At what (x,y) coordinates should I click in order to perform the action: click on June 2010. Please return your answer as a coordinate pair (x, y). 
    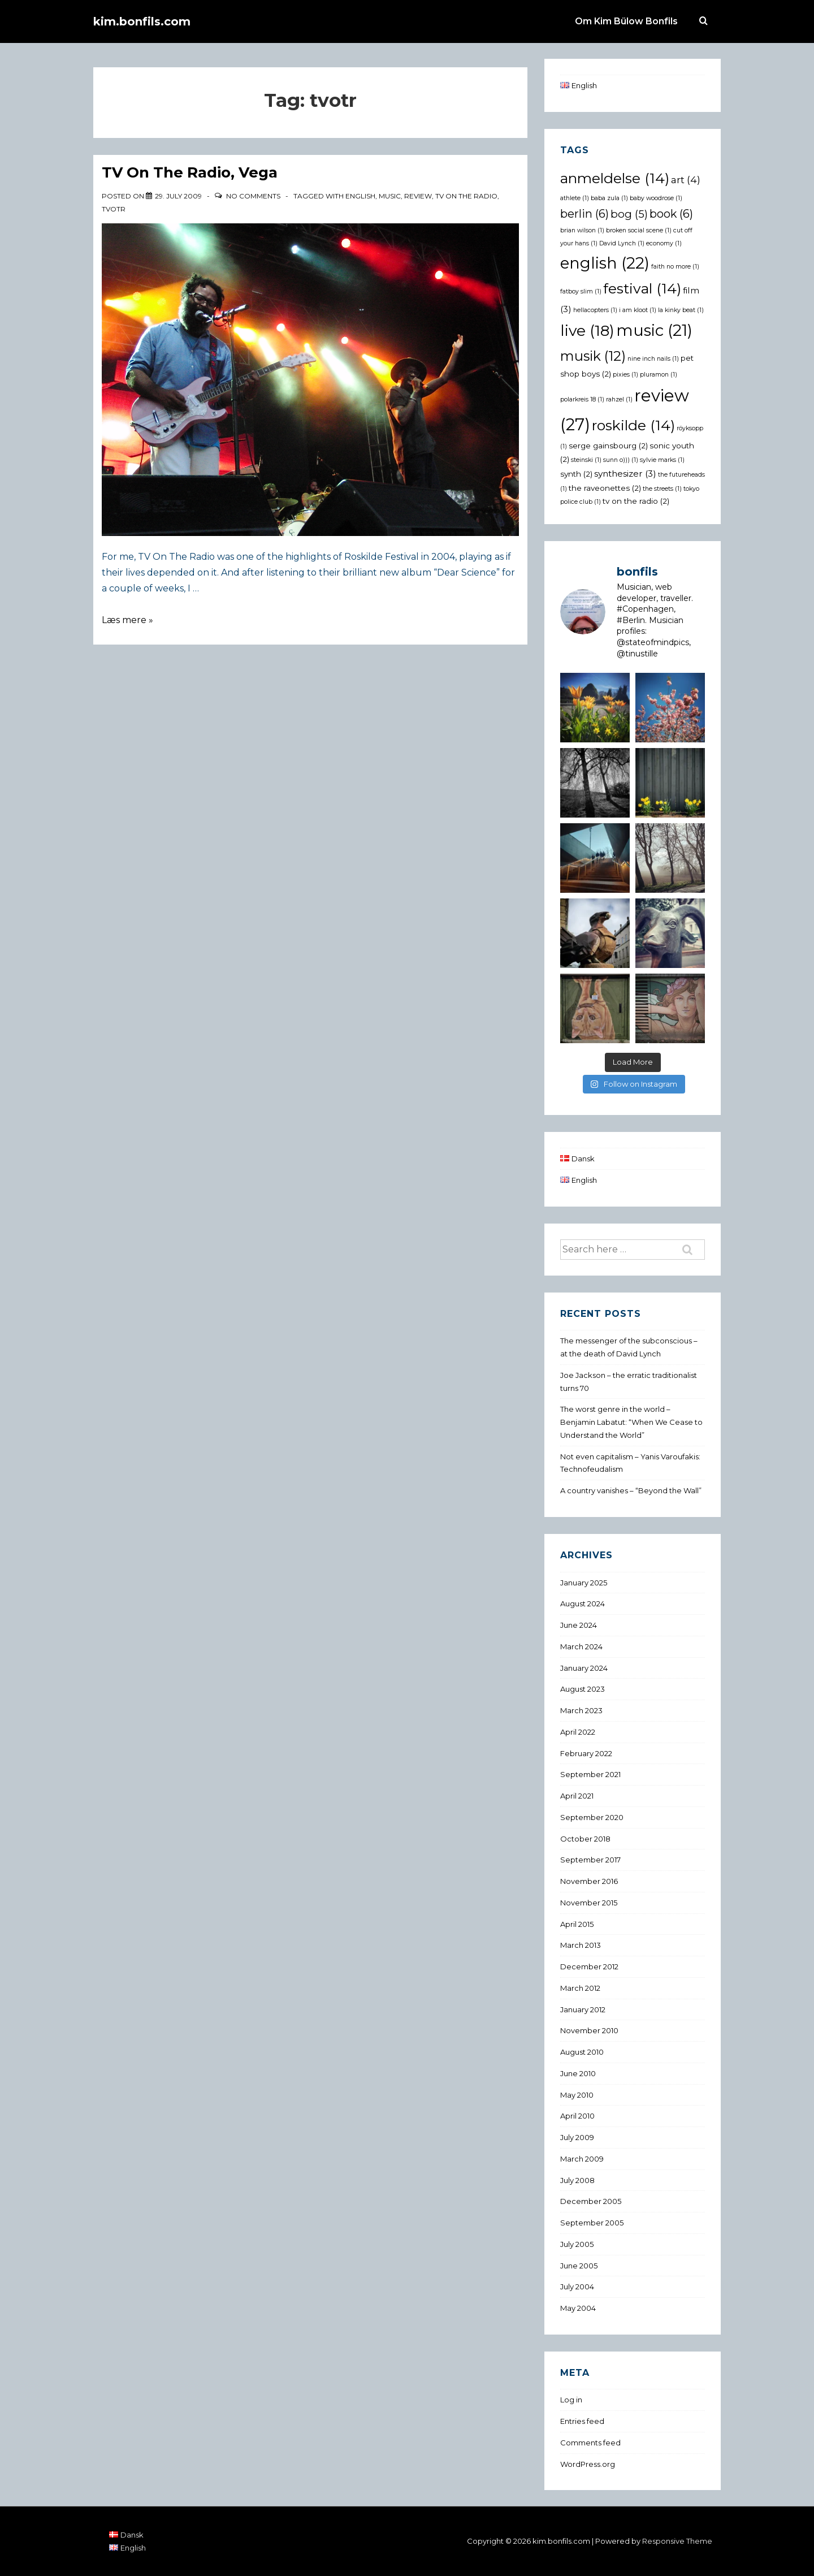
    Looking at the image, I should click on (578, 2073).